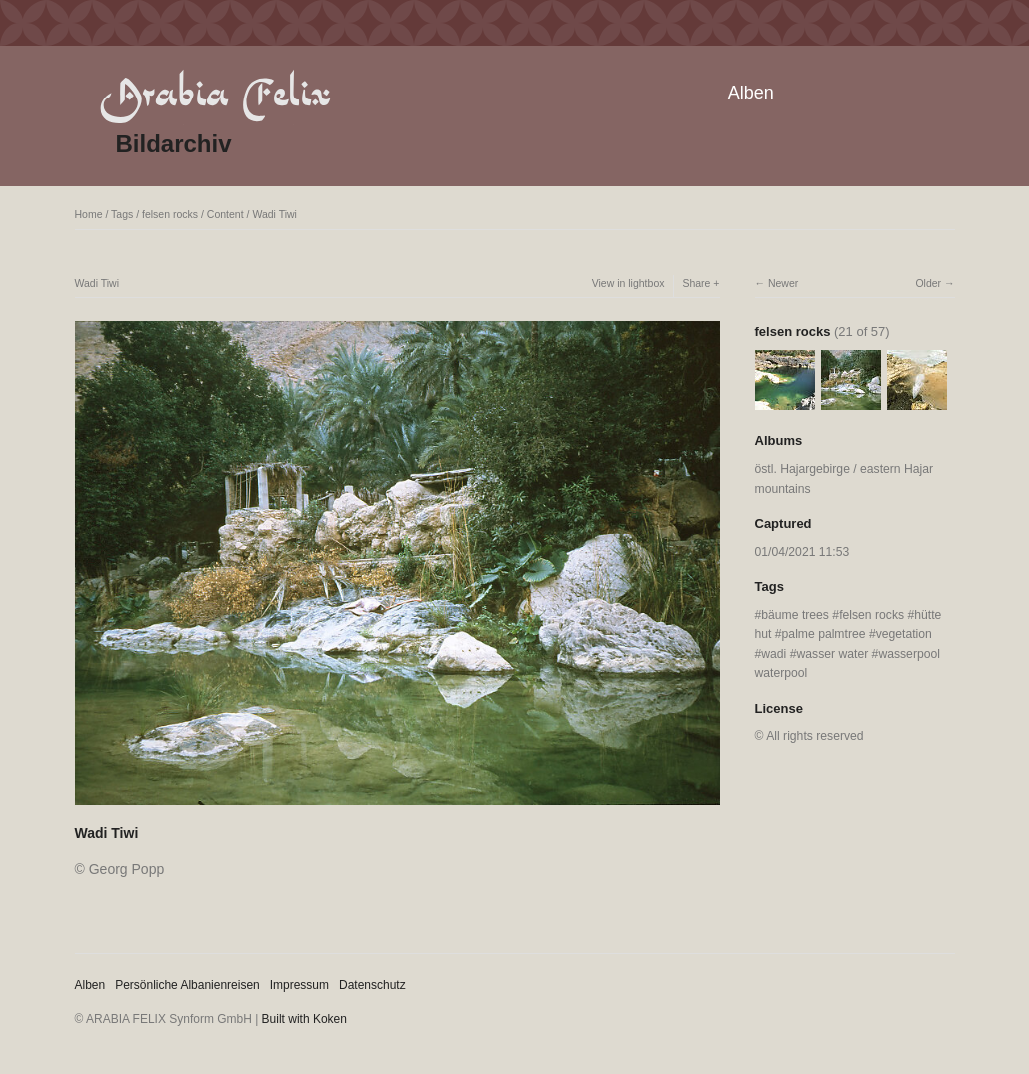 Image resolution: width=1029 pixels, height=1074 pixels. Describe the element at coordinates (274, 214) in the screenshot. I see `Wadi Tiwi` at that location.